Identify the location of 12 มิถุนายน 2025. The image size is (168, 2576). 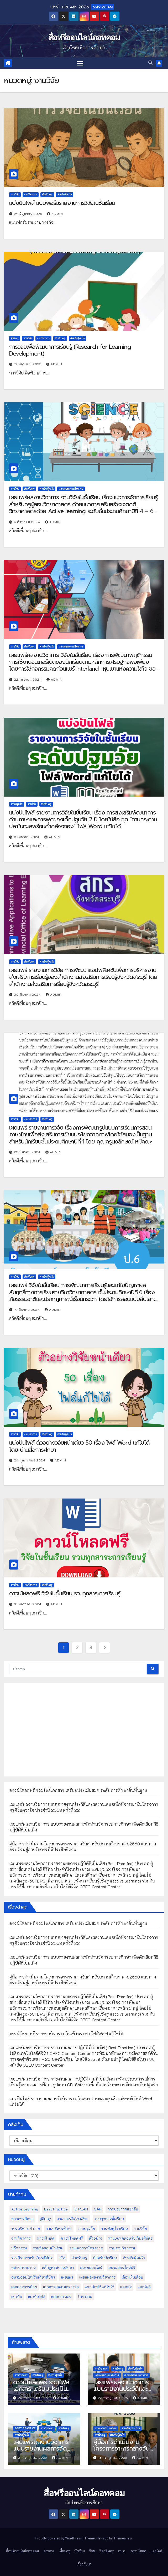
(28, 364).